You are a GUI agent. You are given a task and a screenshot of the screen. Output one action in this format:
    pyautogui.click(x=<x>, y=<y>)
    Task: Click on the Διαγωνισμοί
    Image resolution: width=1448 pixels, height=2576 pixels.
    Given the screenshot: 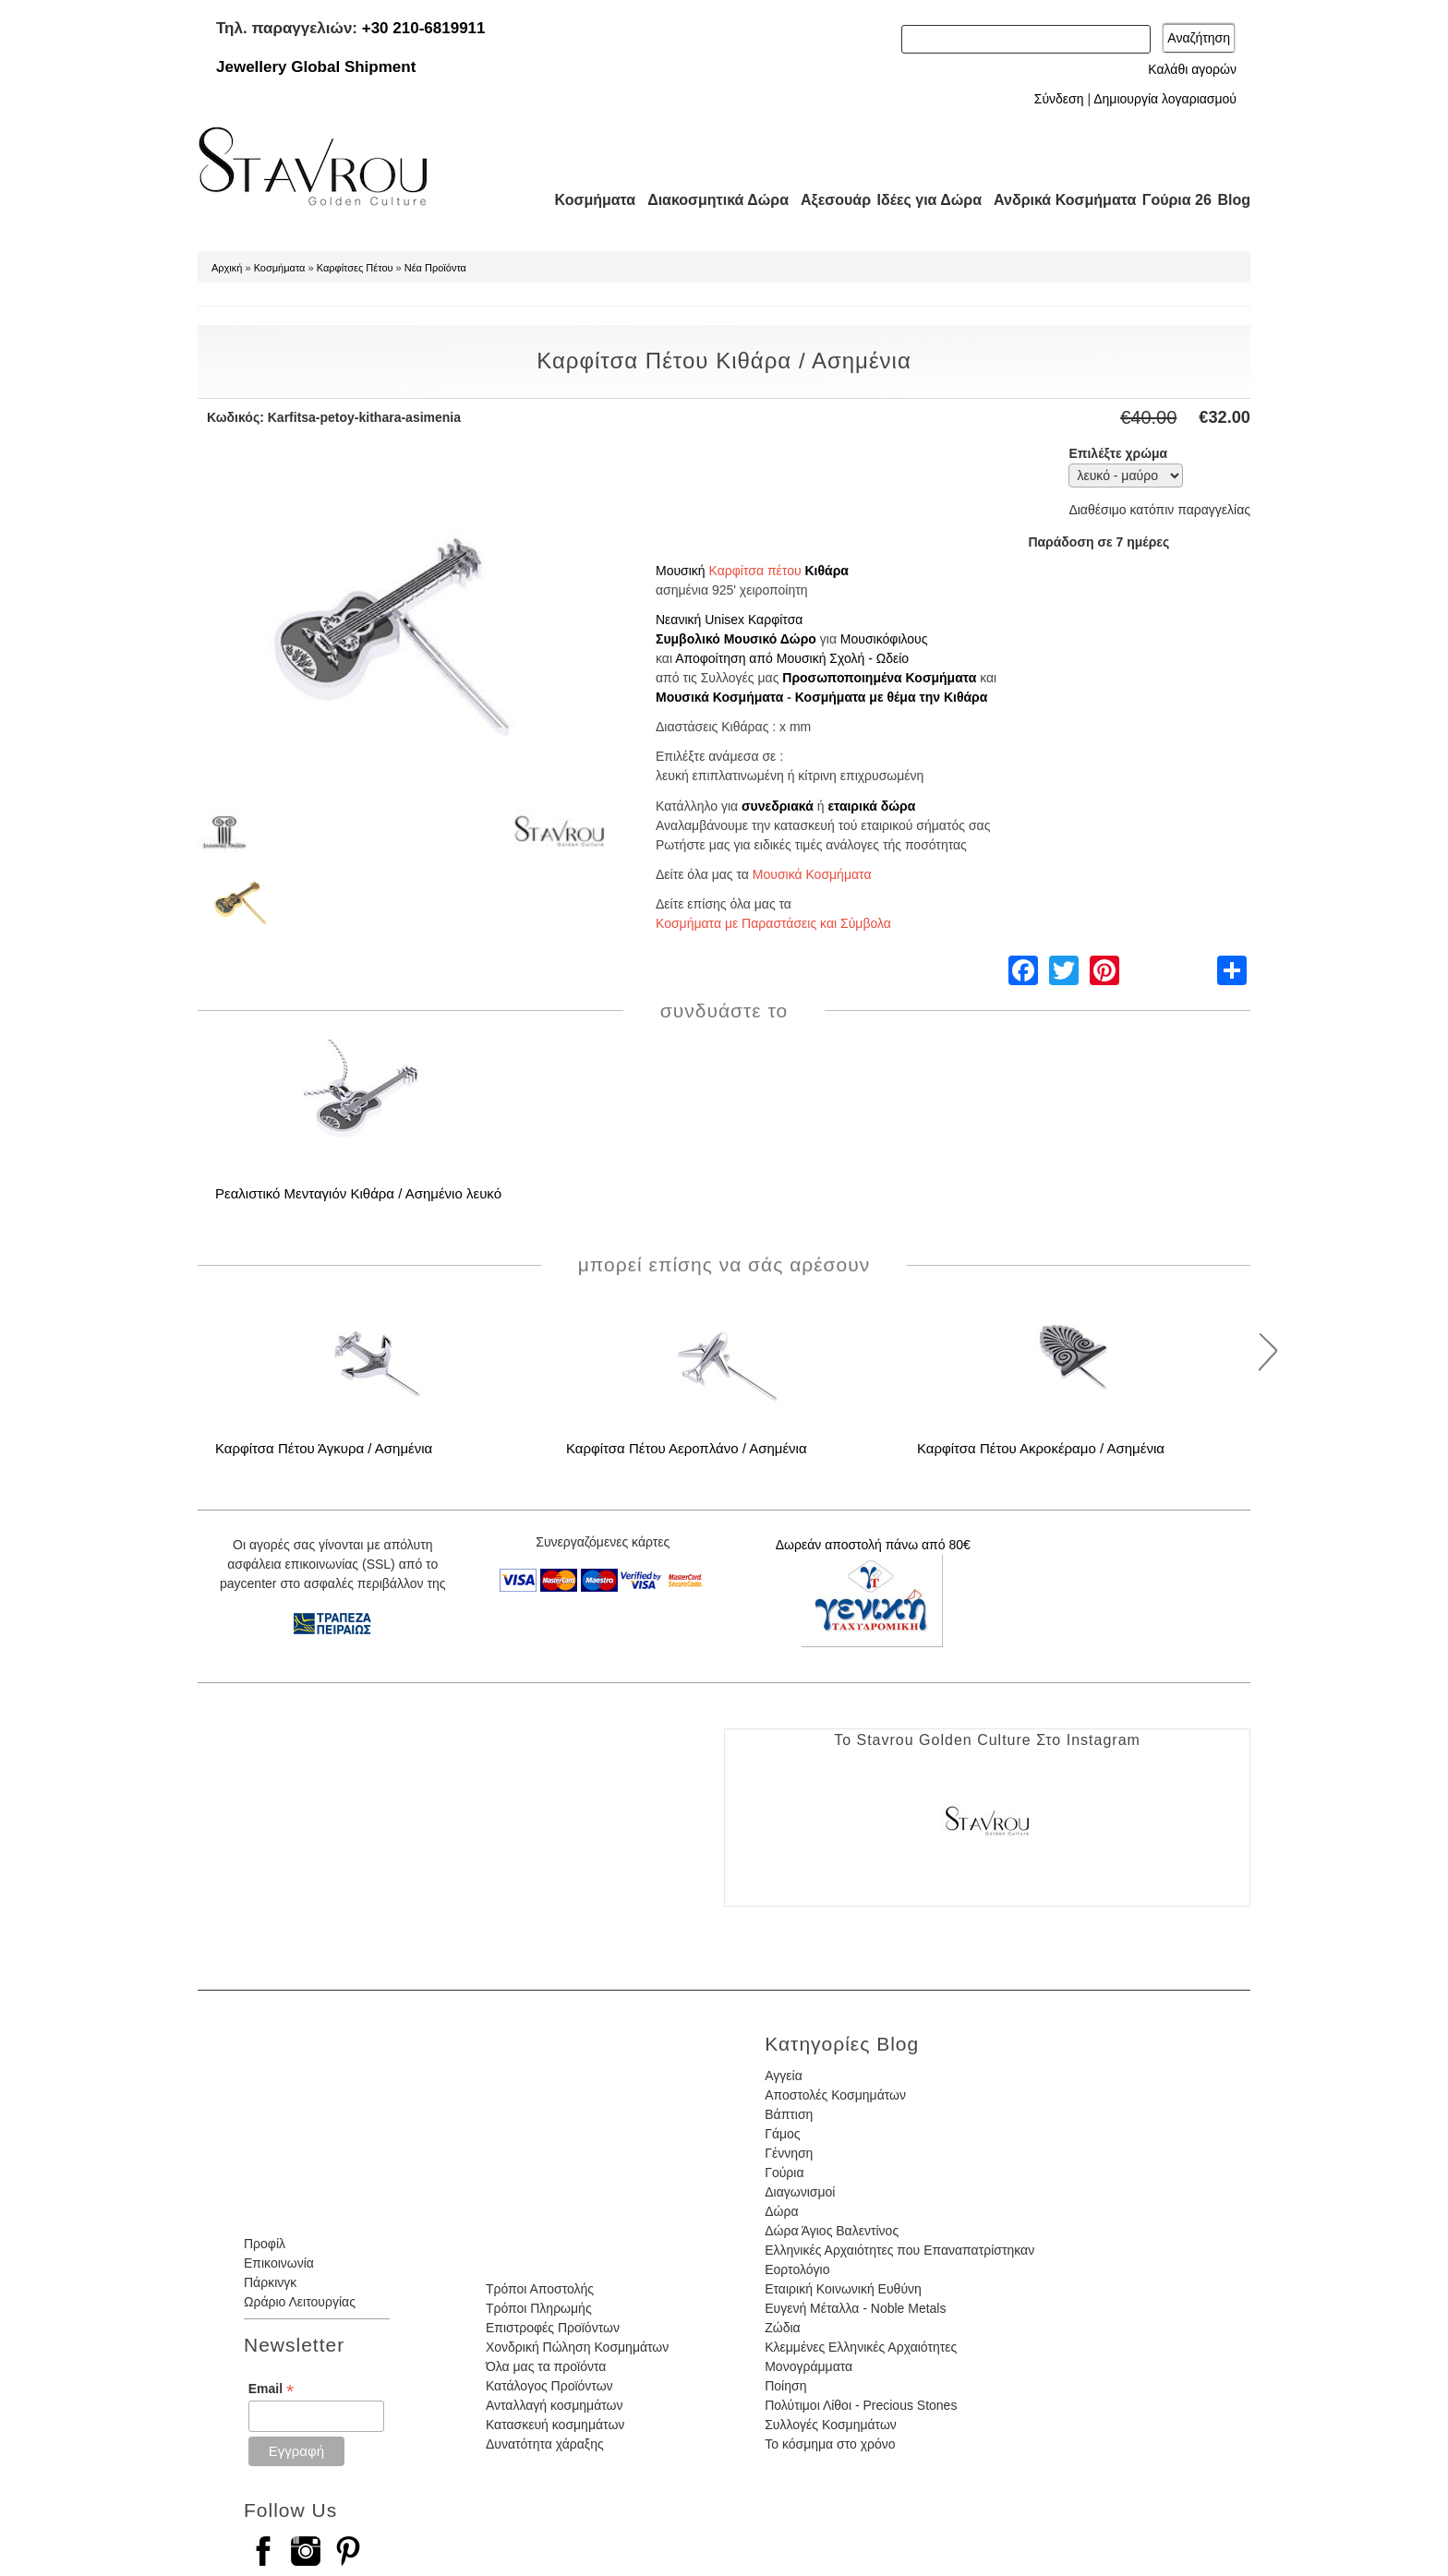 What is the action you would take?
    pyautogui.click(x=800, y=2192)
    